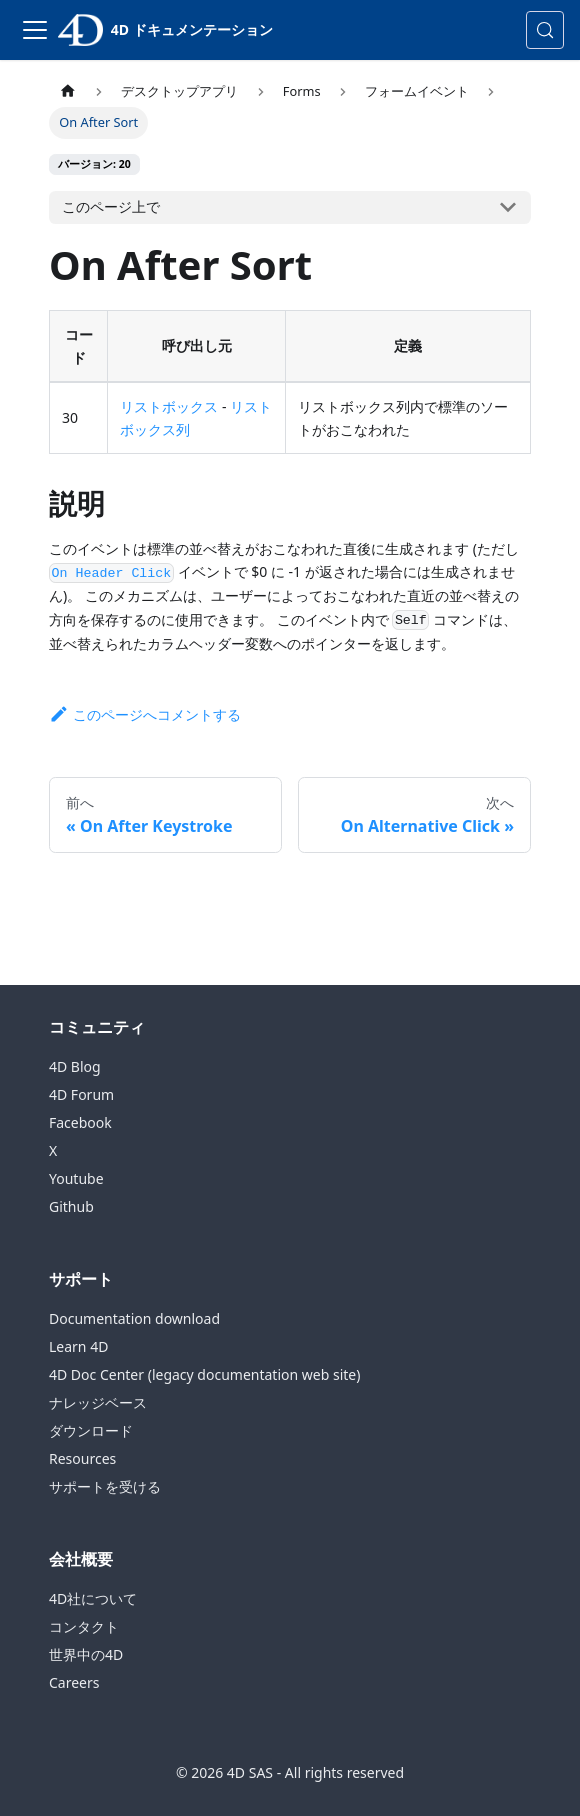  I want to click on Learn 4D, so click(78, 1346).